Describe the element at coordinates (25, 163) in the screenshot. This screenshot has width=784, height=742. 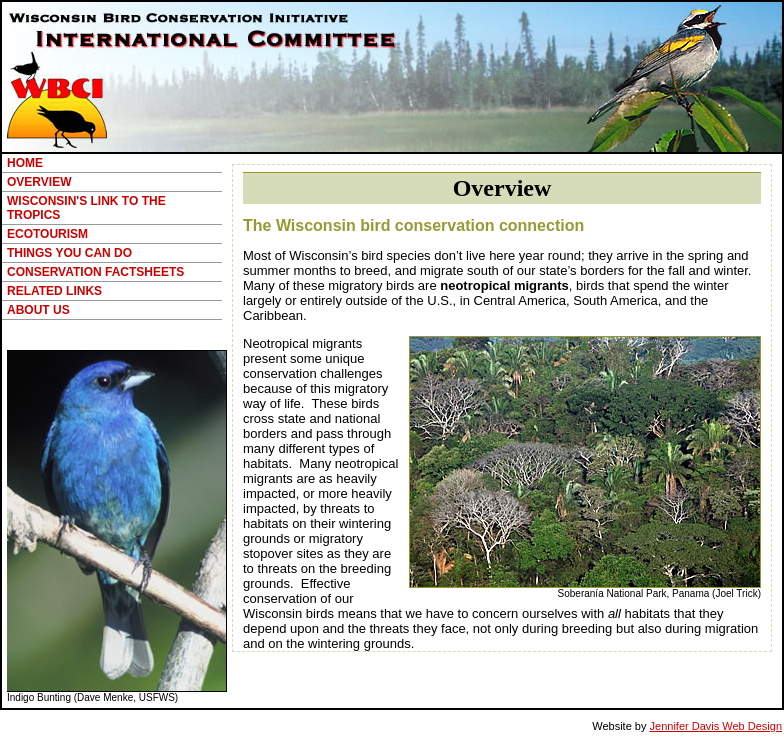
I see `HOME` at that location.